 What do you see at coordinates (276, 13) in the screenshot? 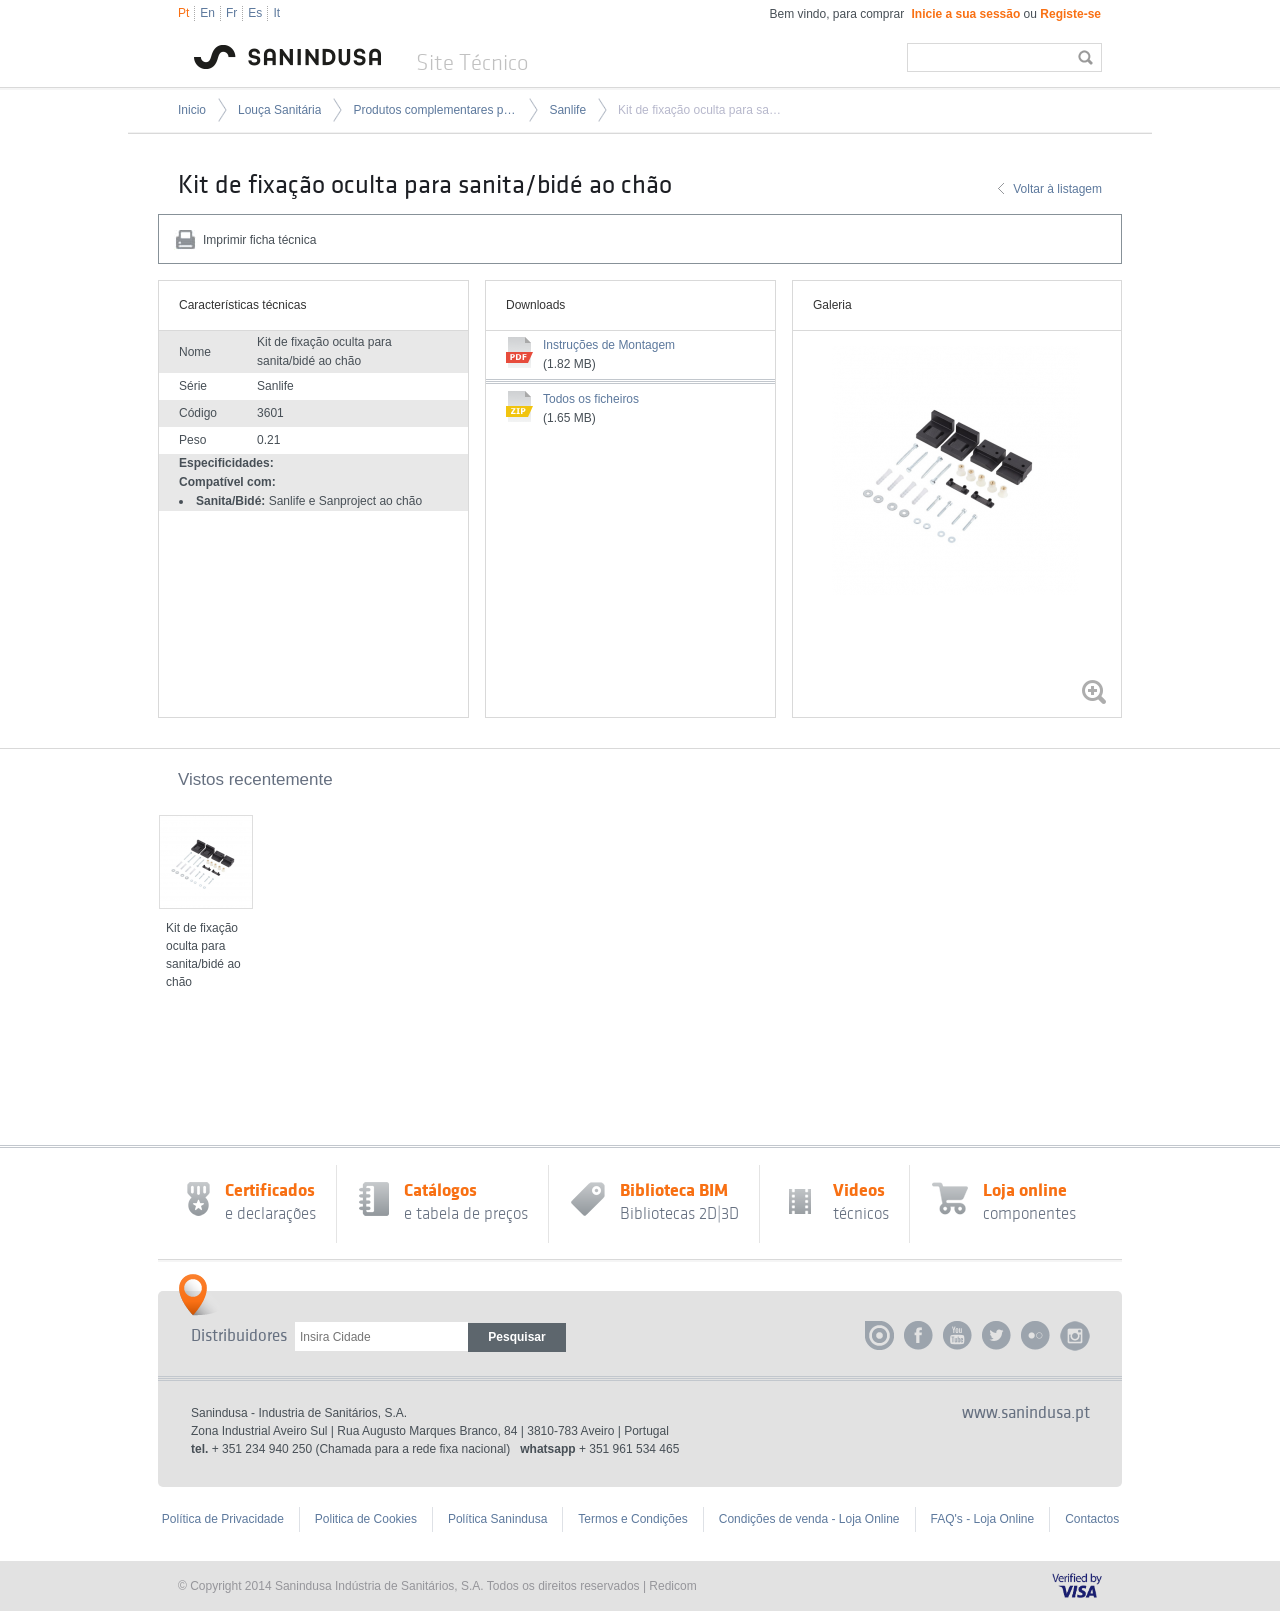
I see `It` at bounding box center [276, 13].